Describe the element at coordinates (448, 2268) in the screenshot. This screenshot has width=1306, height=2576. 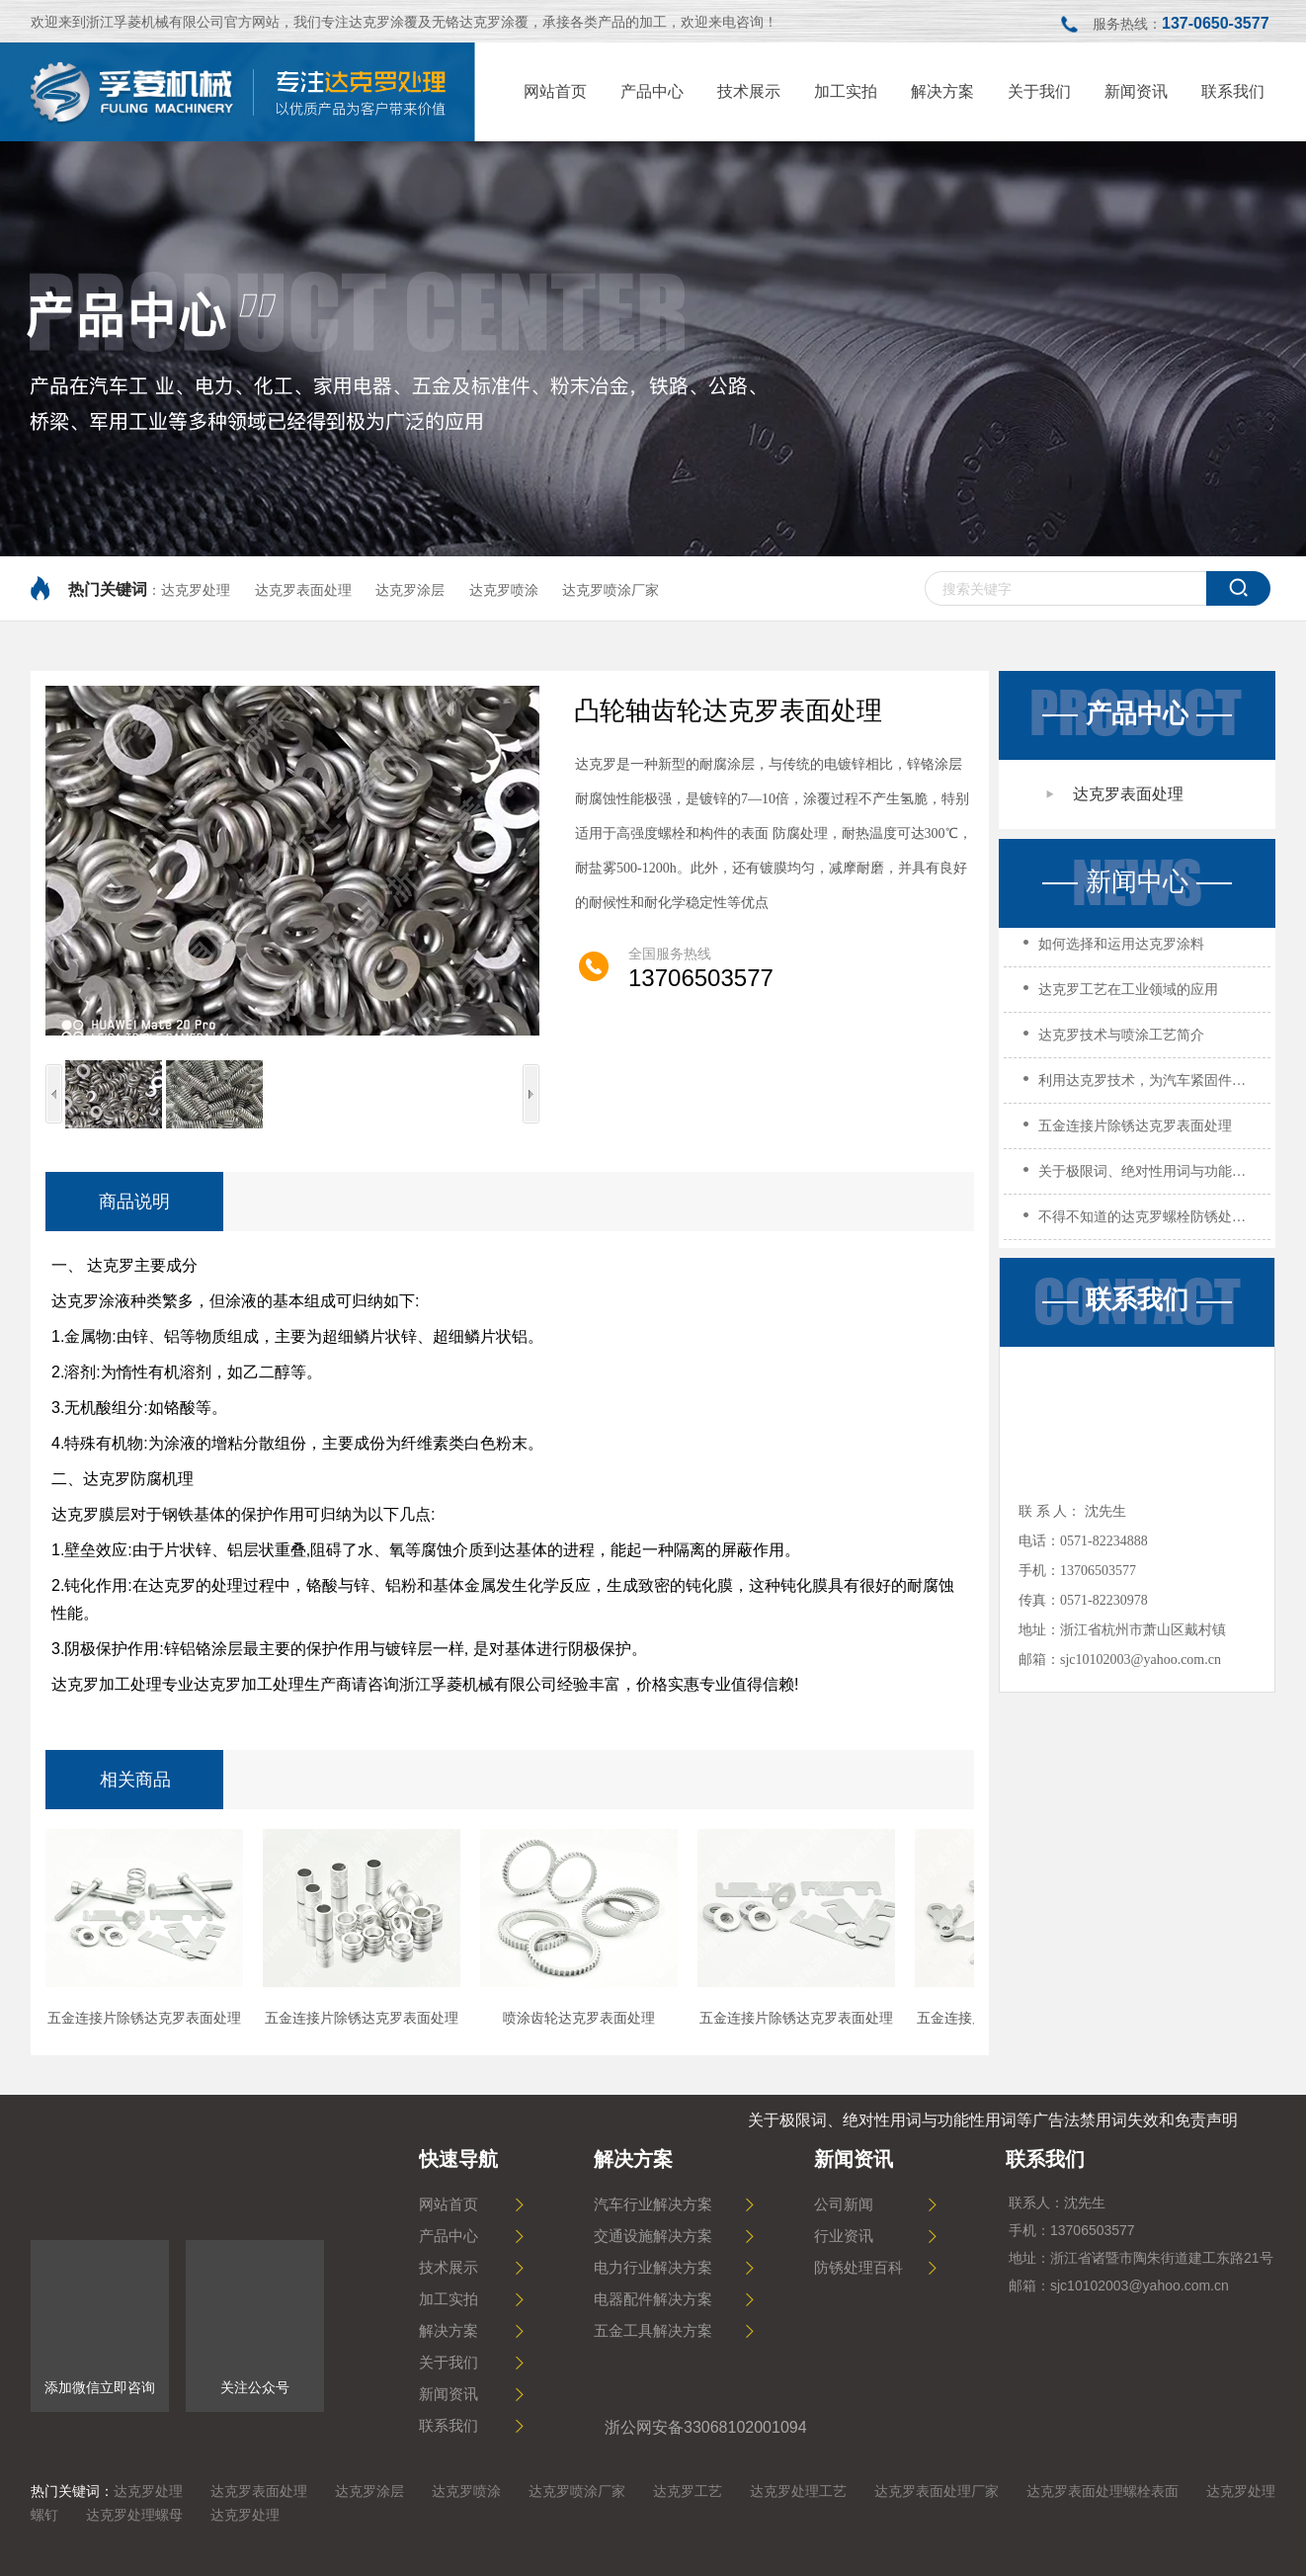
I see `技术展示` at that location.